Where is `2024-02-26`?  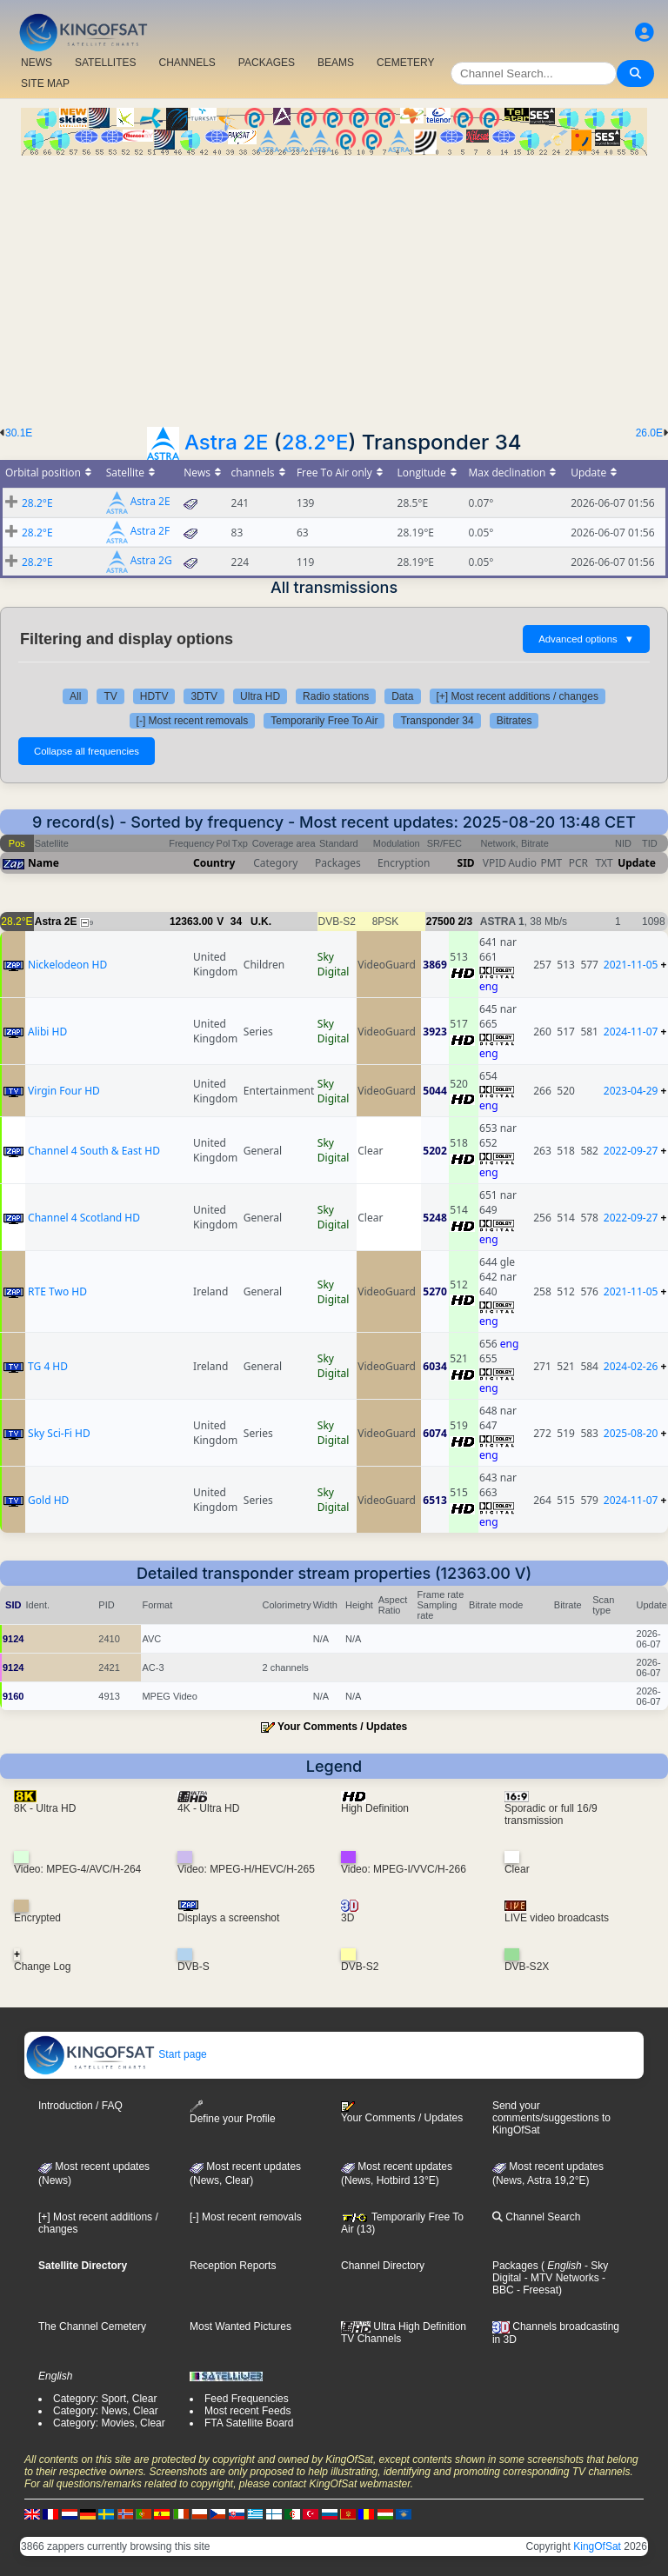 2024-02-26 is located at coordinates (631, 1366).